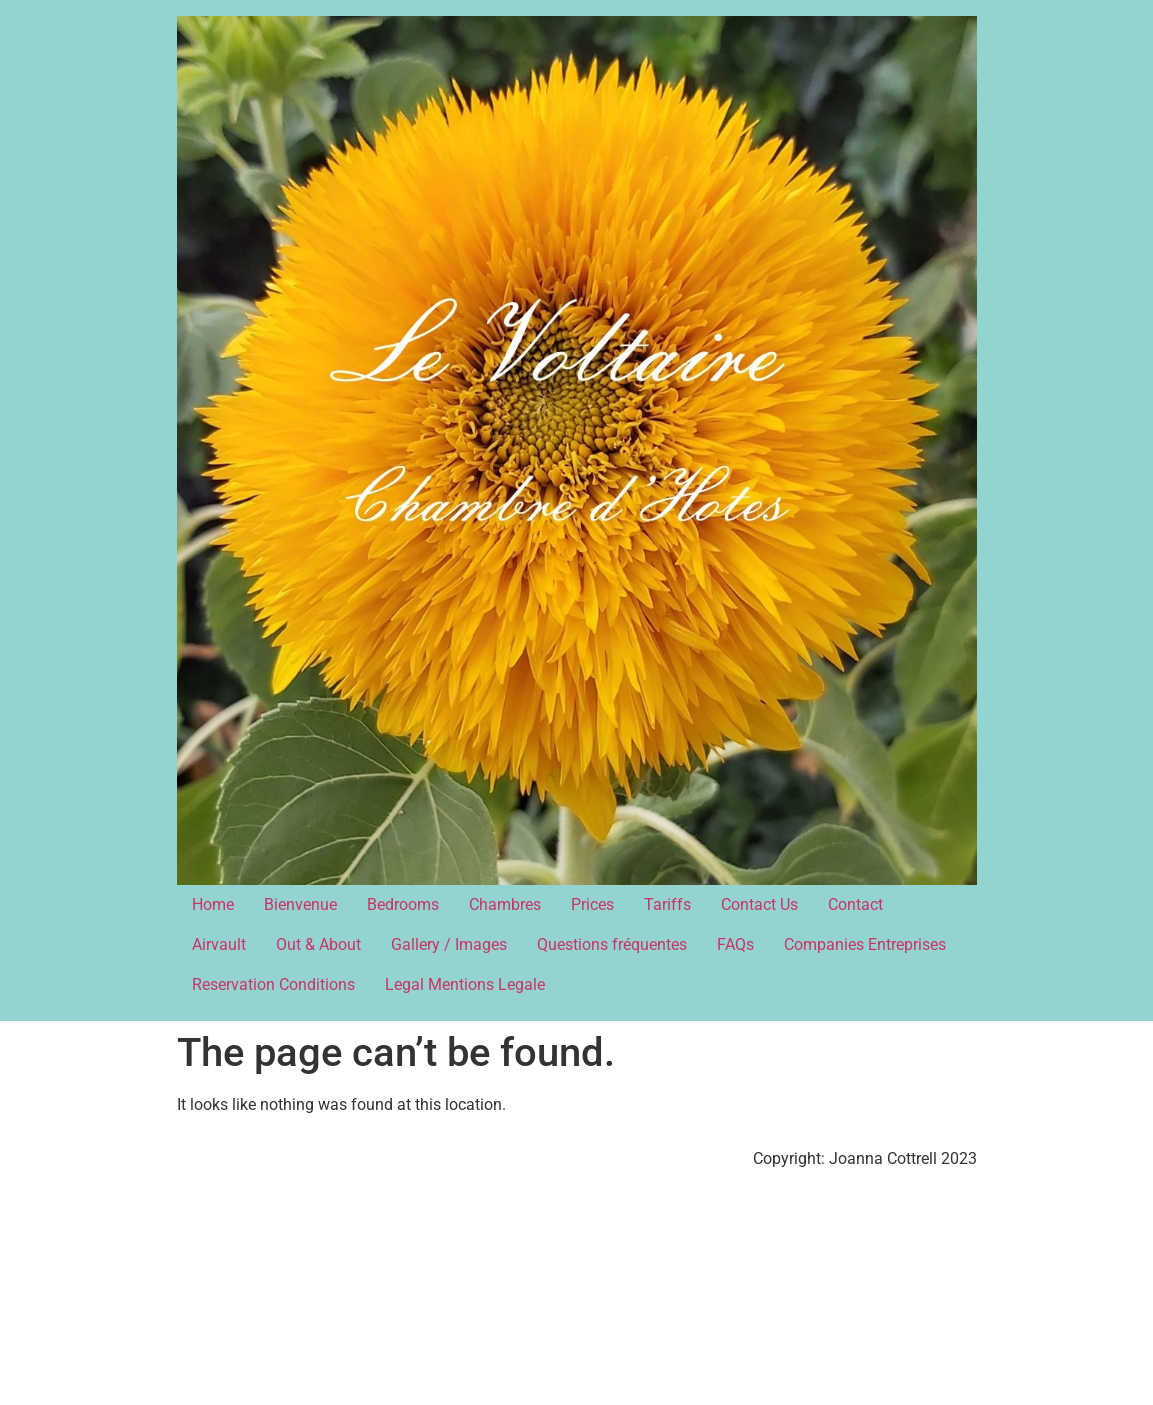  What do you see at coordinates (219, 944) in the screenshot?
I see `Airvault` at bounding box center [219, 944].